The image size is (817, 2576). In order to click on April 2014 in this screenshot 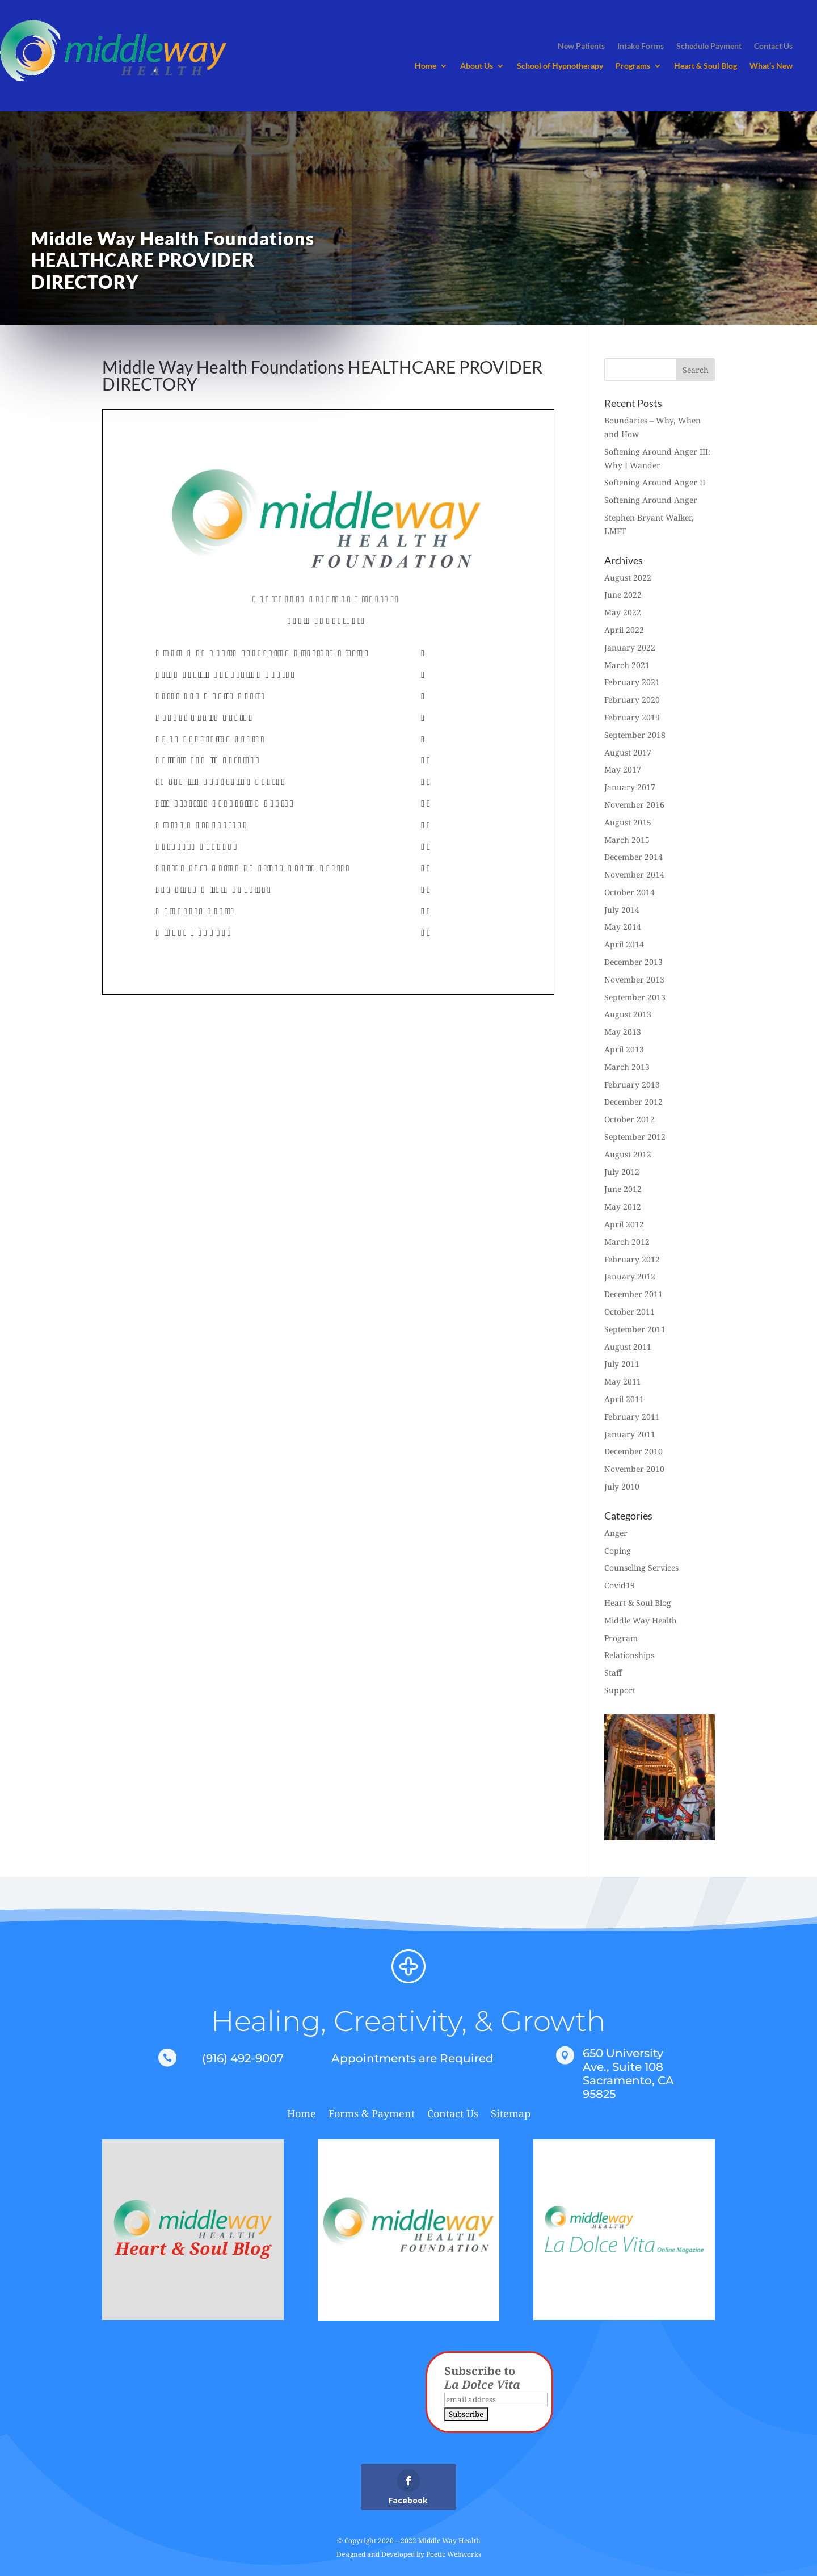, I will do `click(624, 944)`.